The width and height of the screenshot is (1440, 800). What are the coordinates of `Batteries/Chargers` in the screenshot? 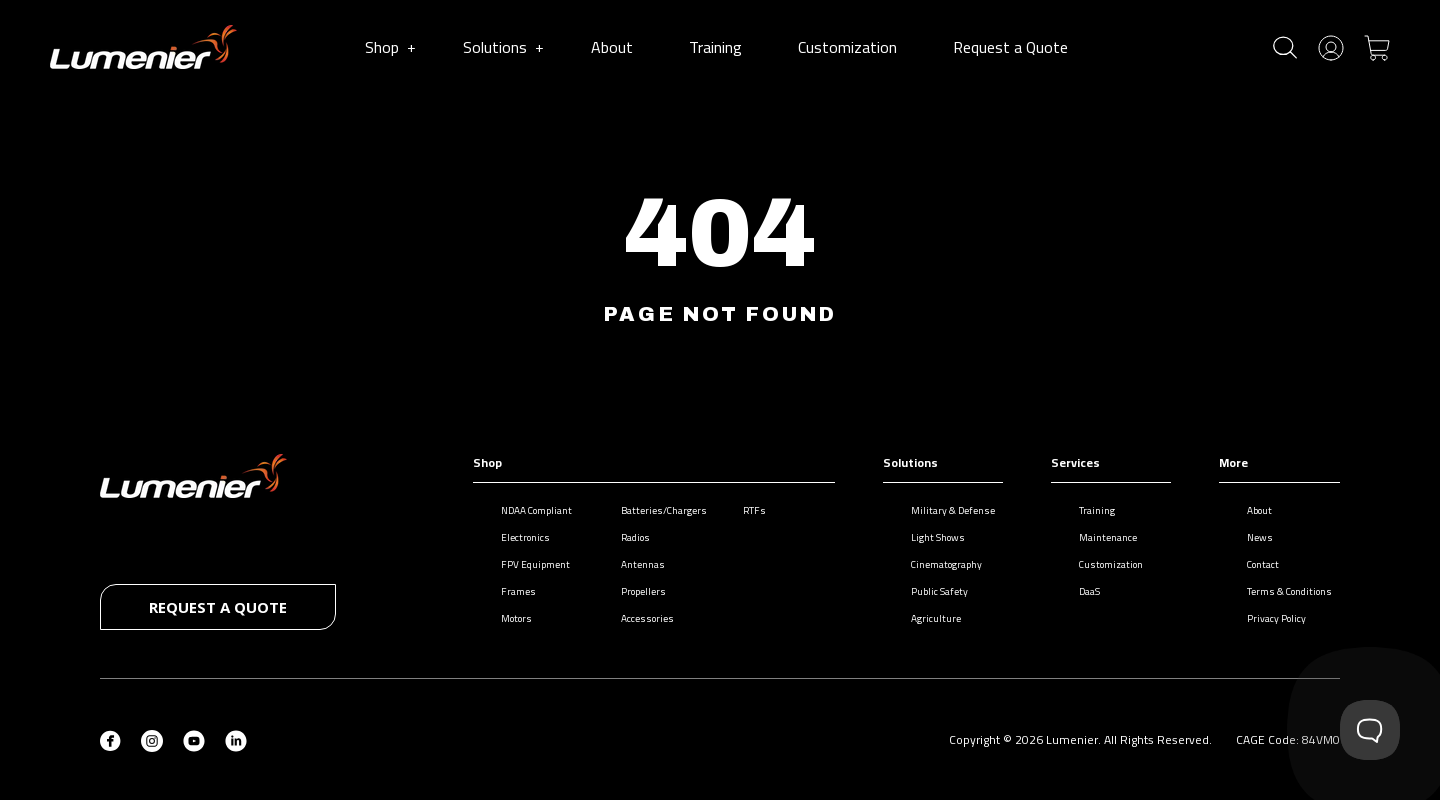 It's located at (654, 510).